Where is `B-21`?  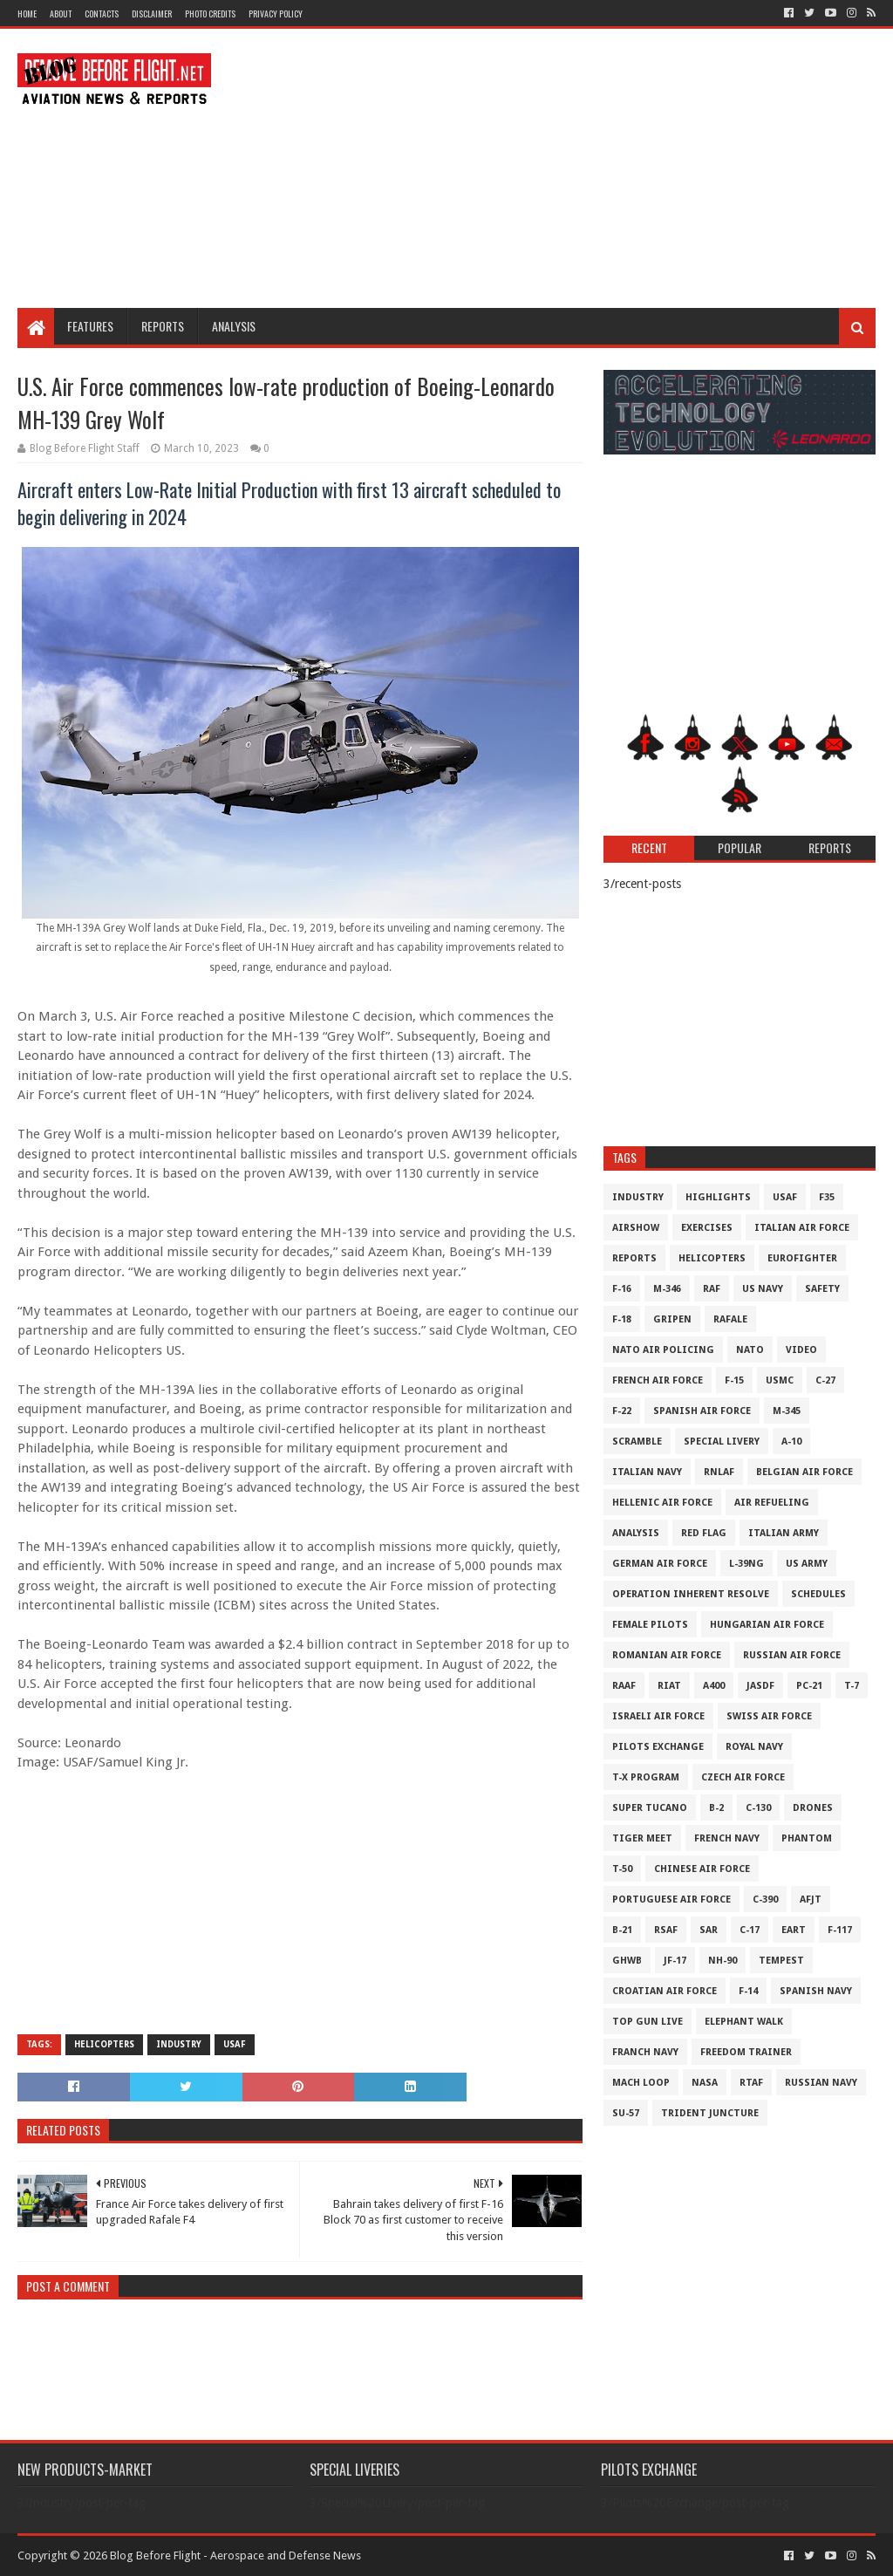
B-21 is located at coordinates (622, 1930).